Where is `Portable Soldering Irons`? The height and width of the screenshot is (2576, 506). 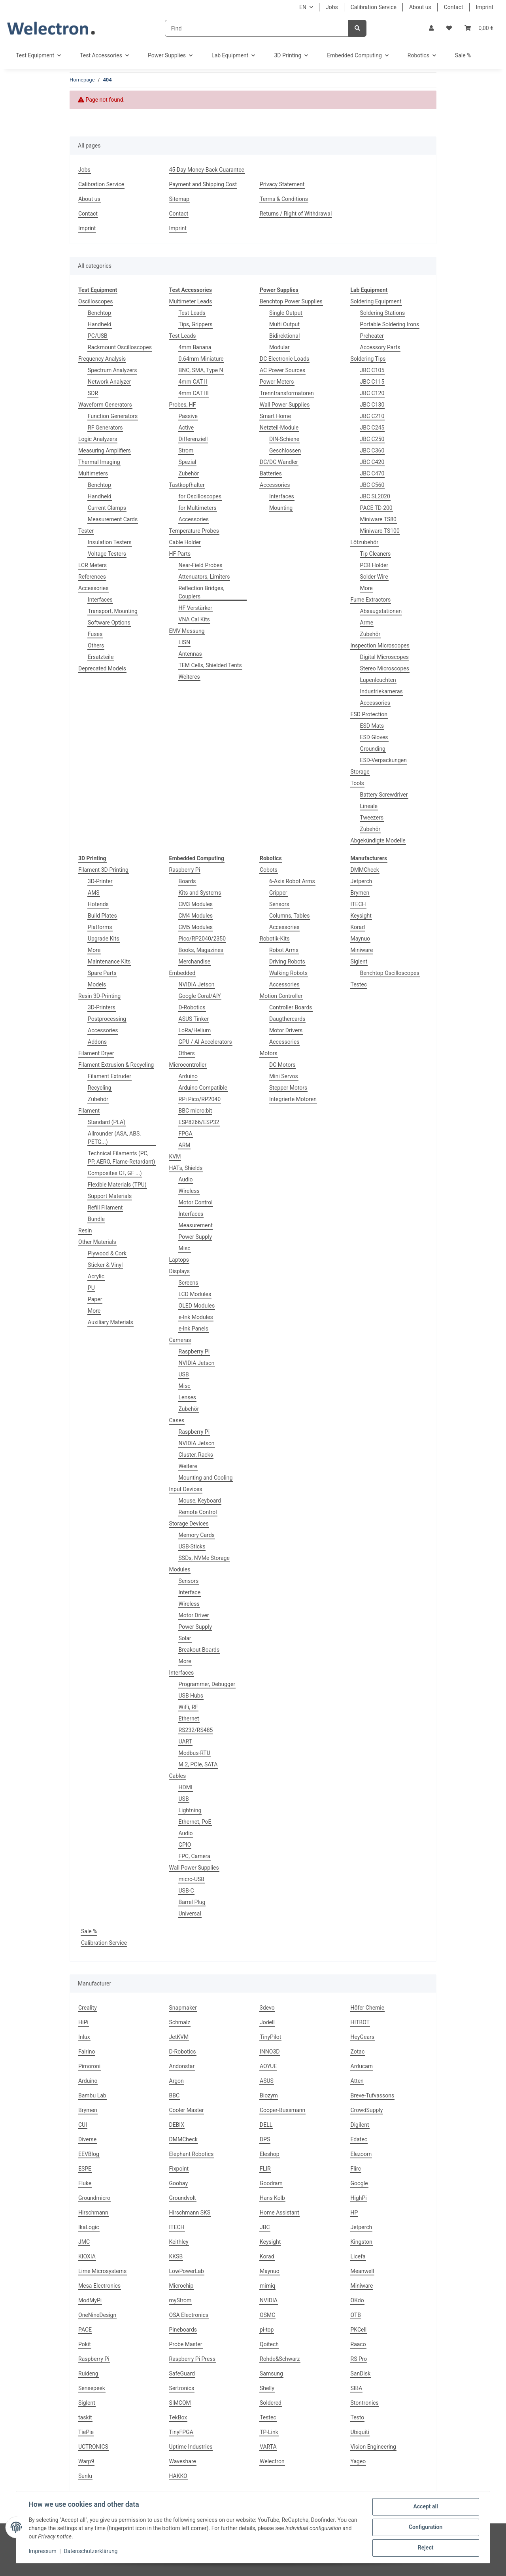
Portable Soldering Irons is located at coordinates (389, 324).